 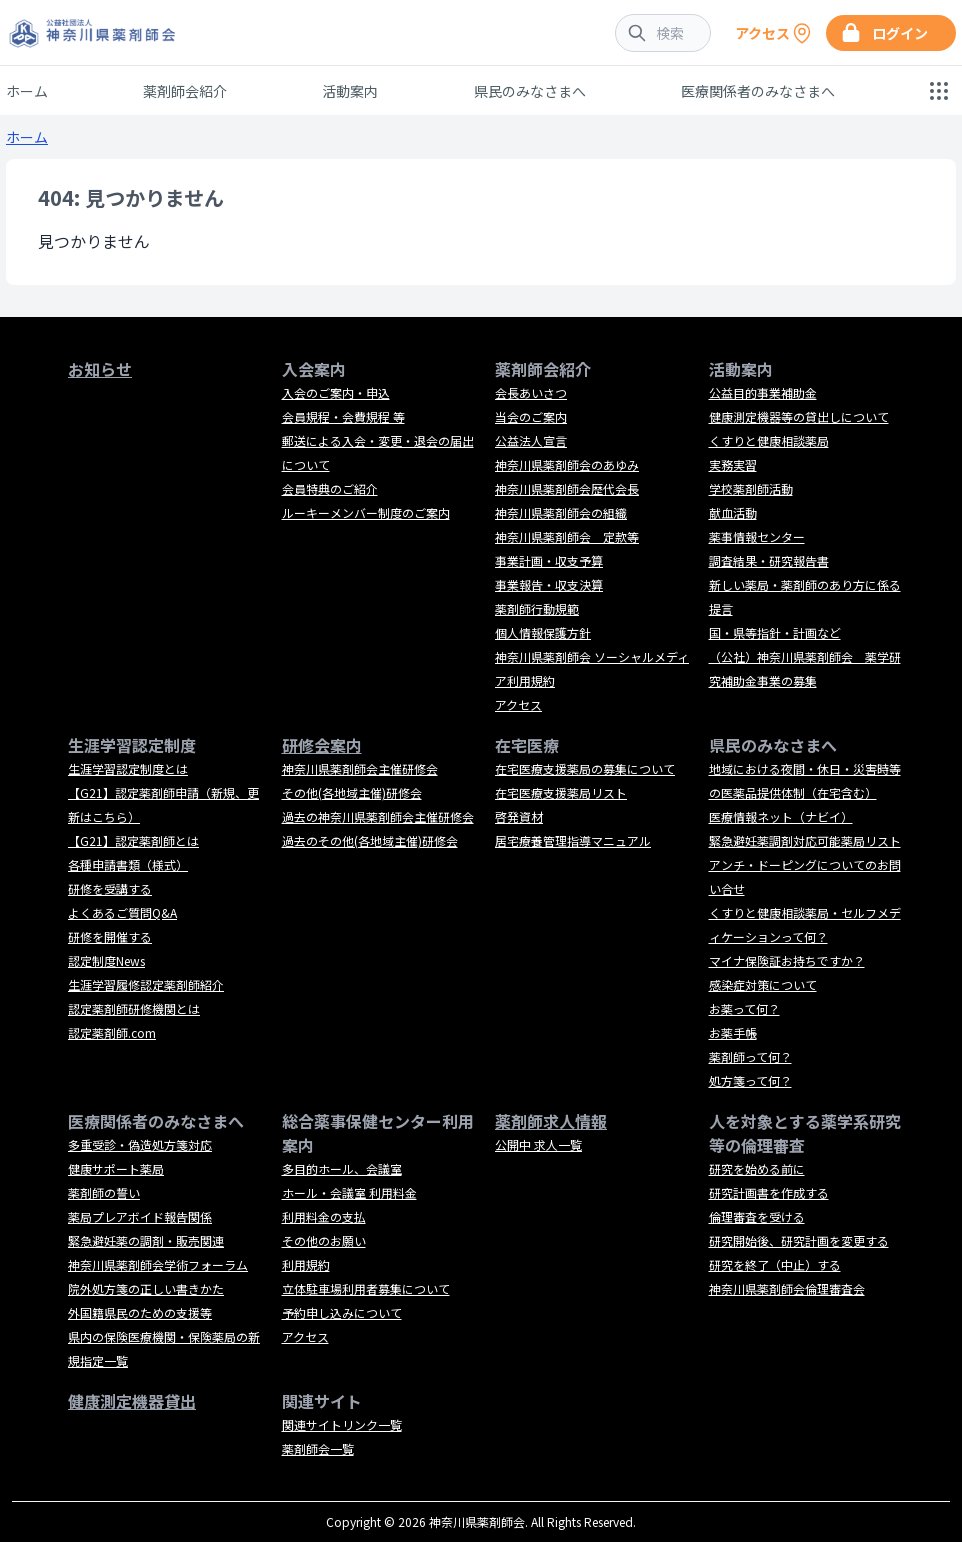 What do you see at coordinates (133, 840) in the screenshot?
I see `【G21】認定薬剤師とは` at bounding box center [133, 840].